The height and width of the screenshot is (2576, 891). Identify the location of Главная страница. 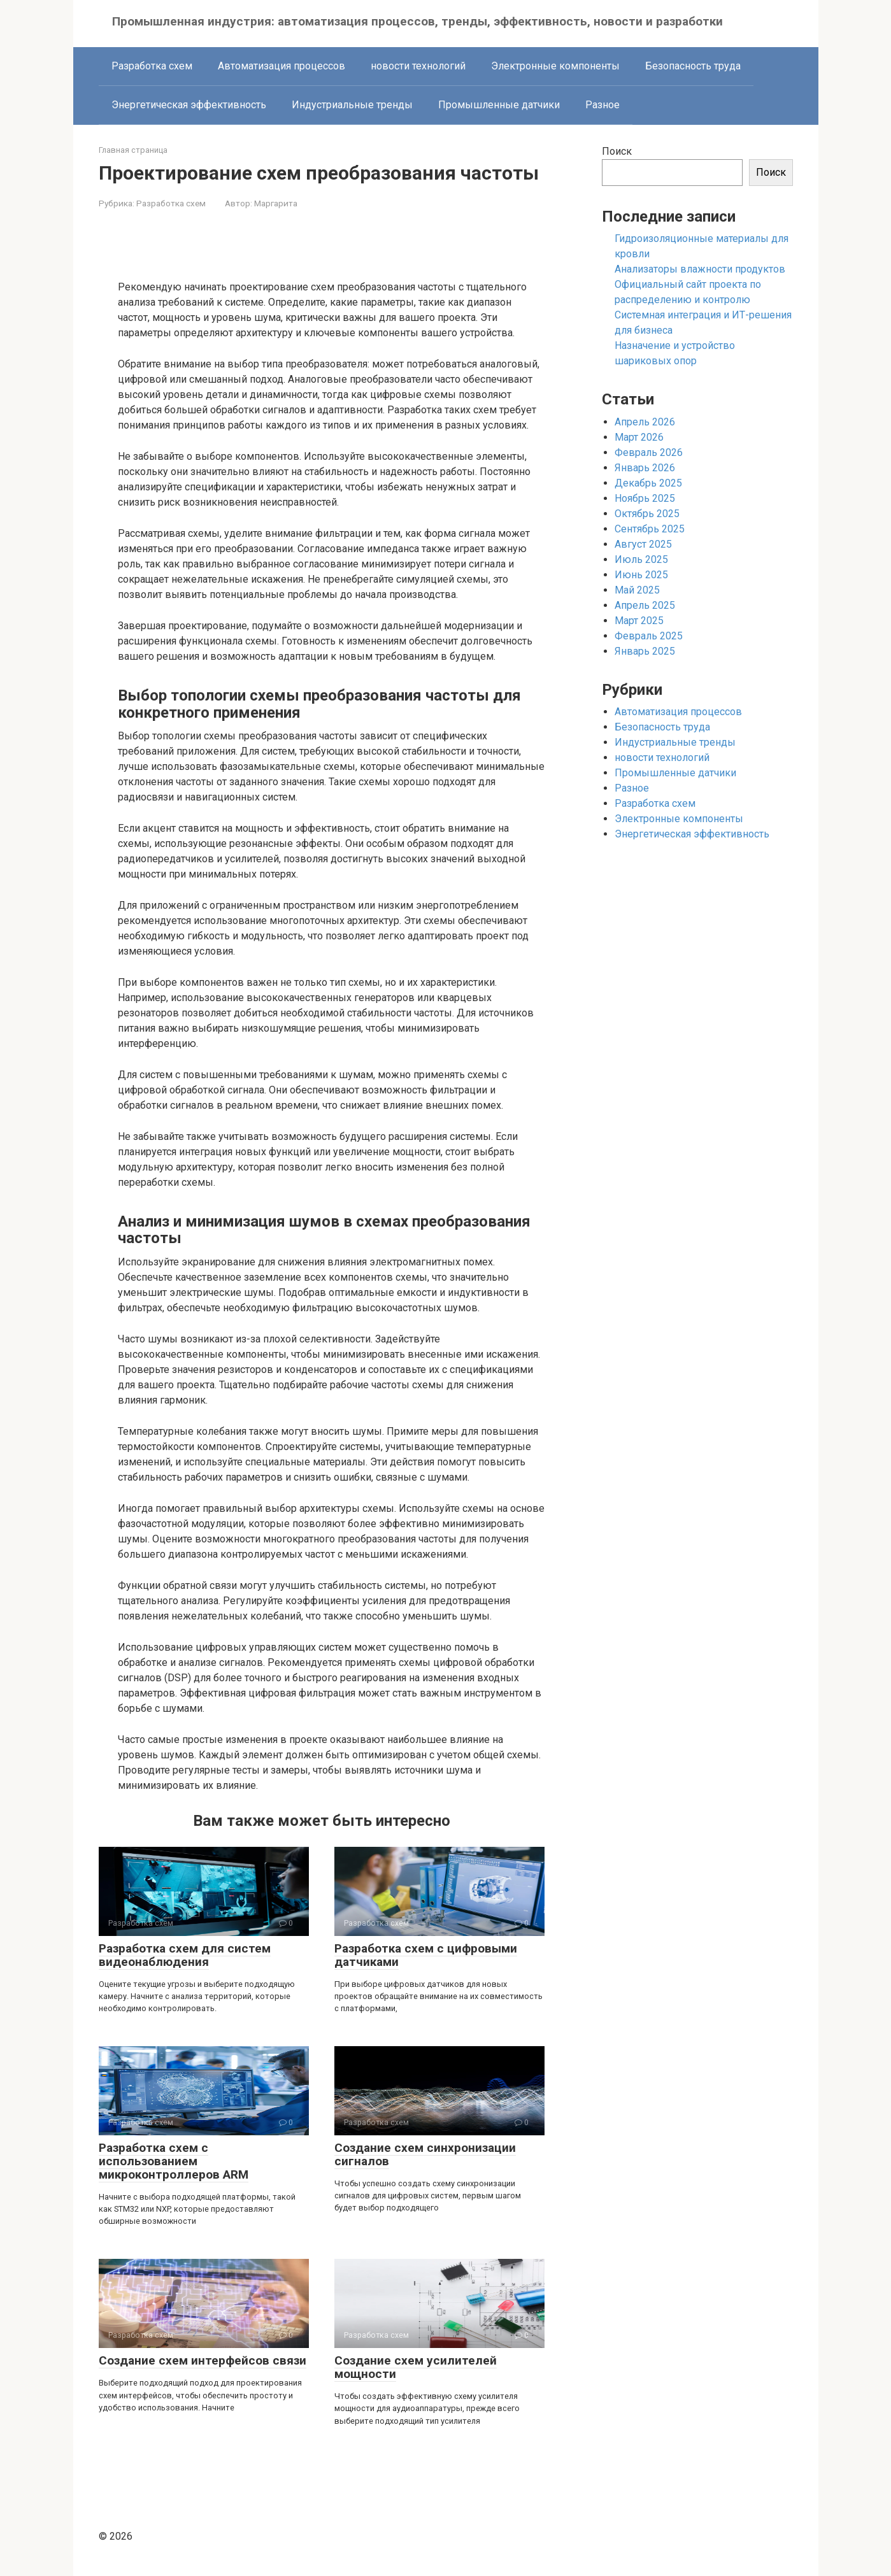
(133, 150).